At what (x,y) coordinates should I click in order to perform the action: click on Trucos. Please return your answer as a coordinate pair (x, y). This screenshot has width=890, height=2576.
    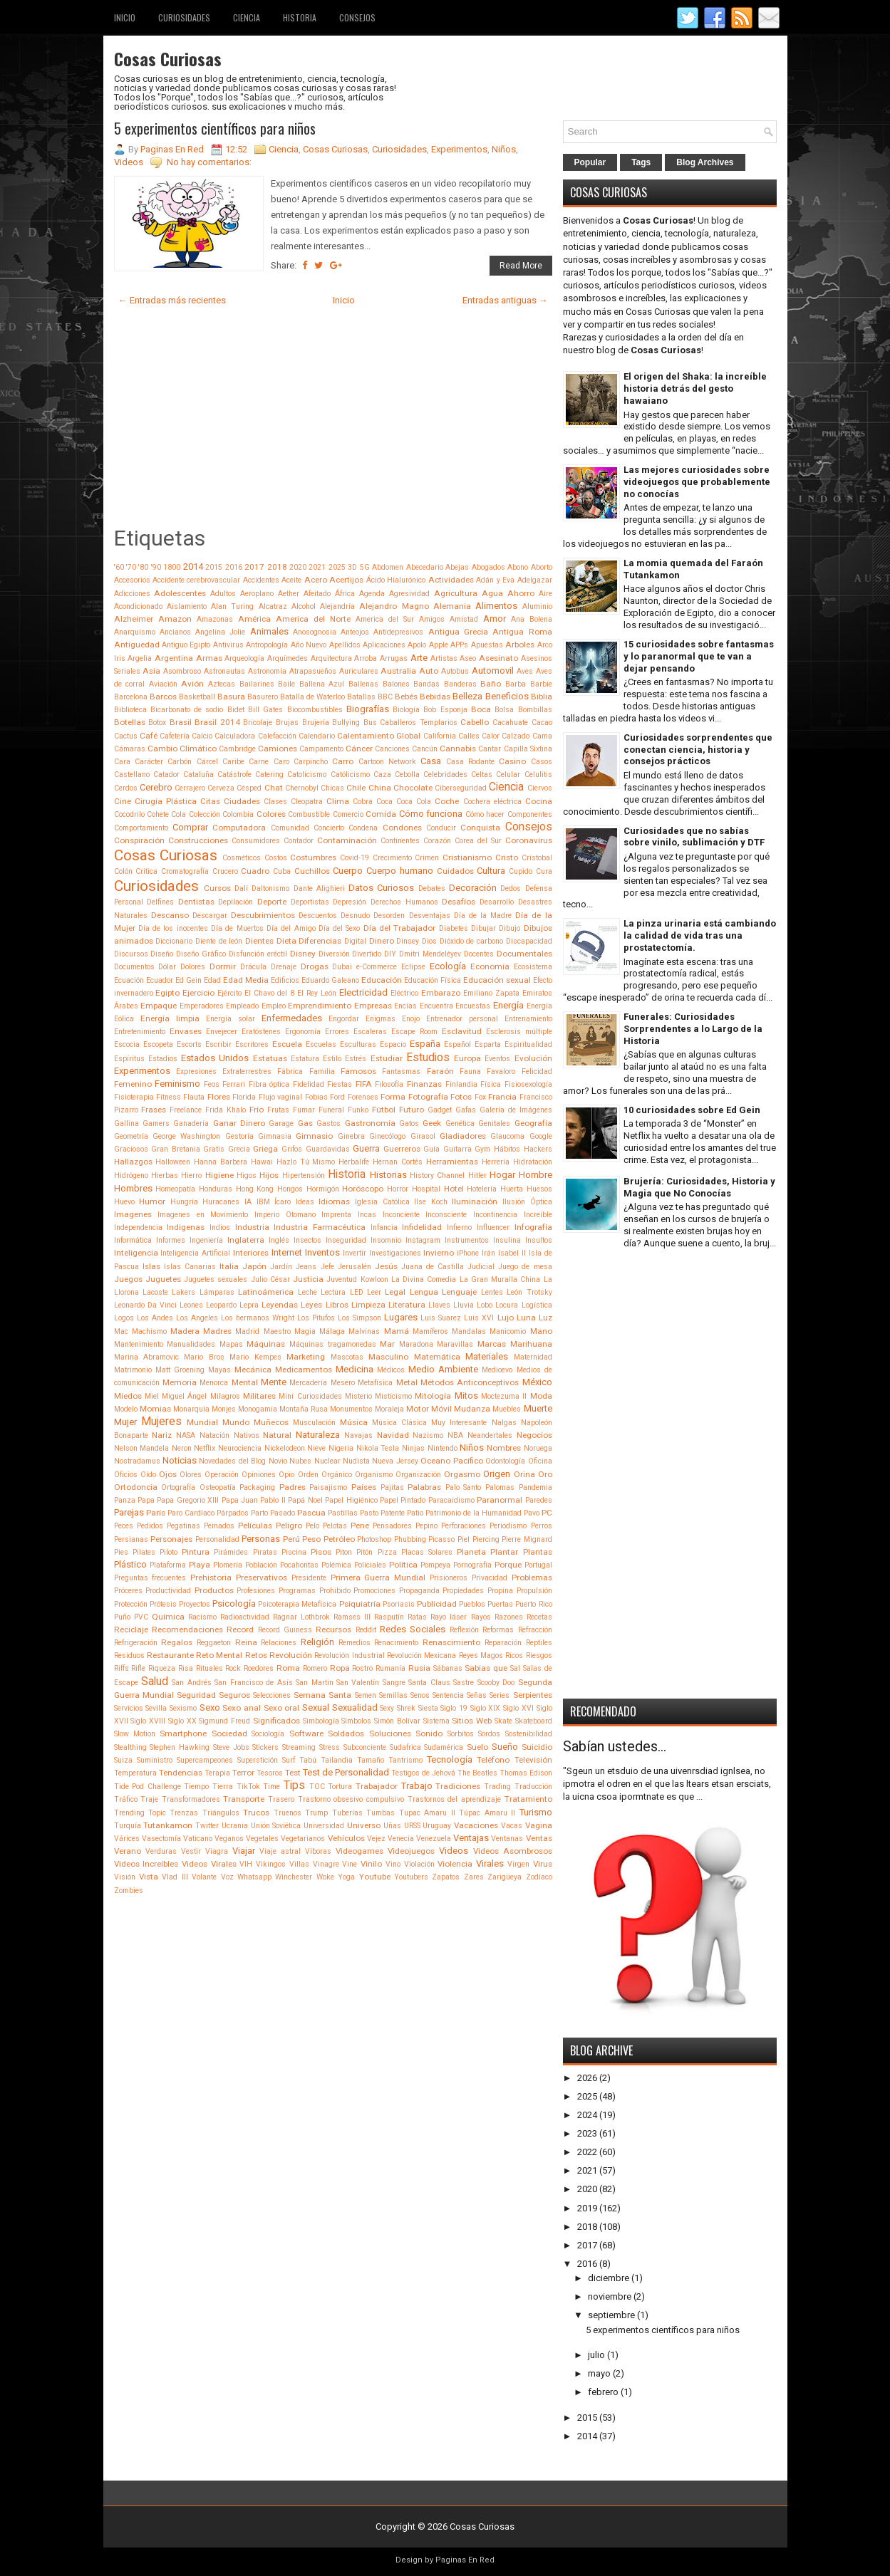
    Looking at the image, I should click on (256, 1813).